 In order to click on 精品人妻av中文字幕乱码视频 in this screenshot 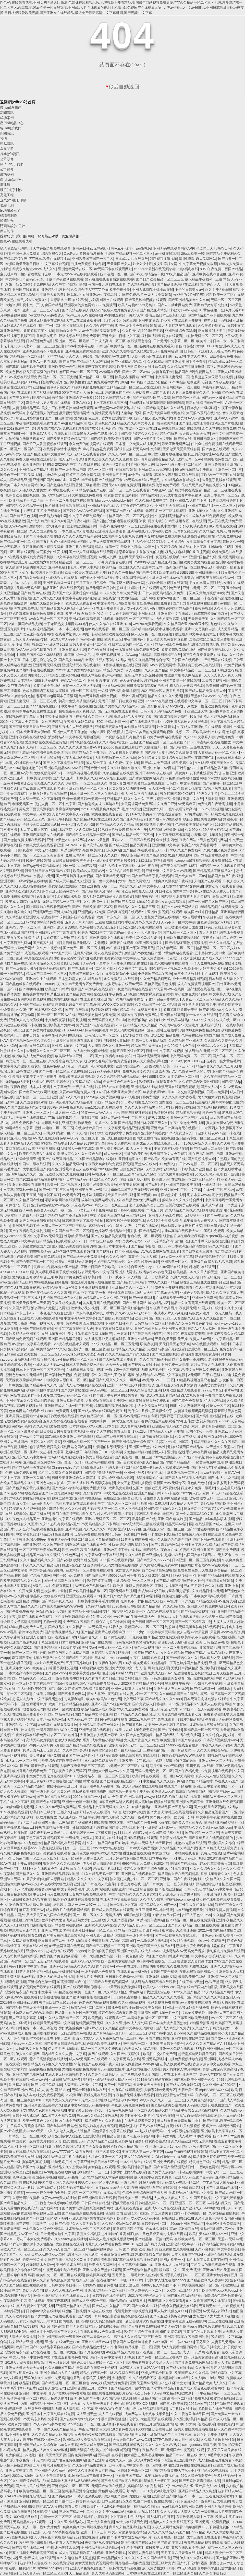, I will do `click(113, 2357)`.